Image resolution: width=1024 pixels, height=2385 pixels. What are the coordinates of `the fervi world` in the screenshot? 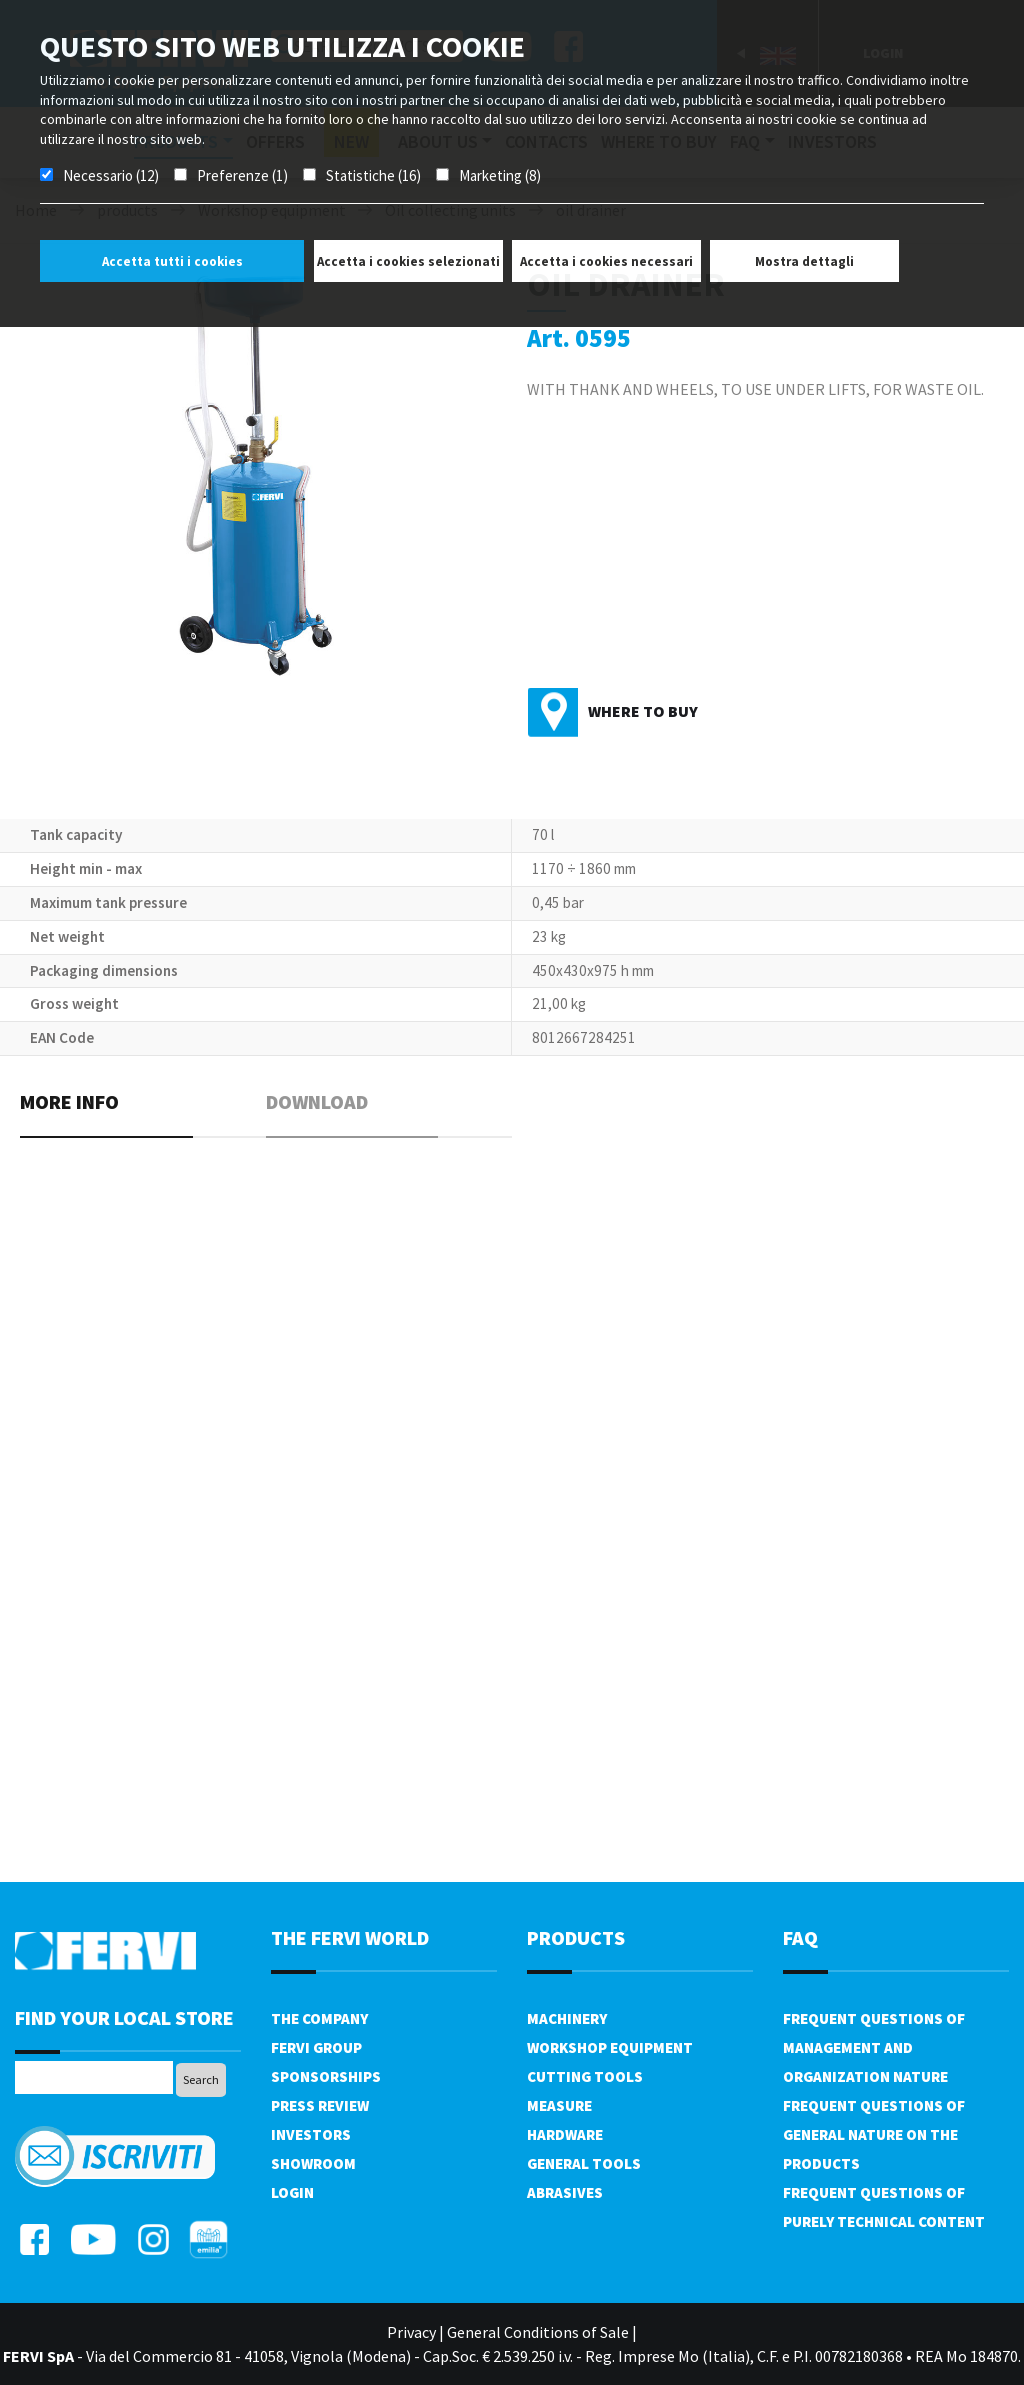 It's located at (350, 1937).